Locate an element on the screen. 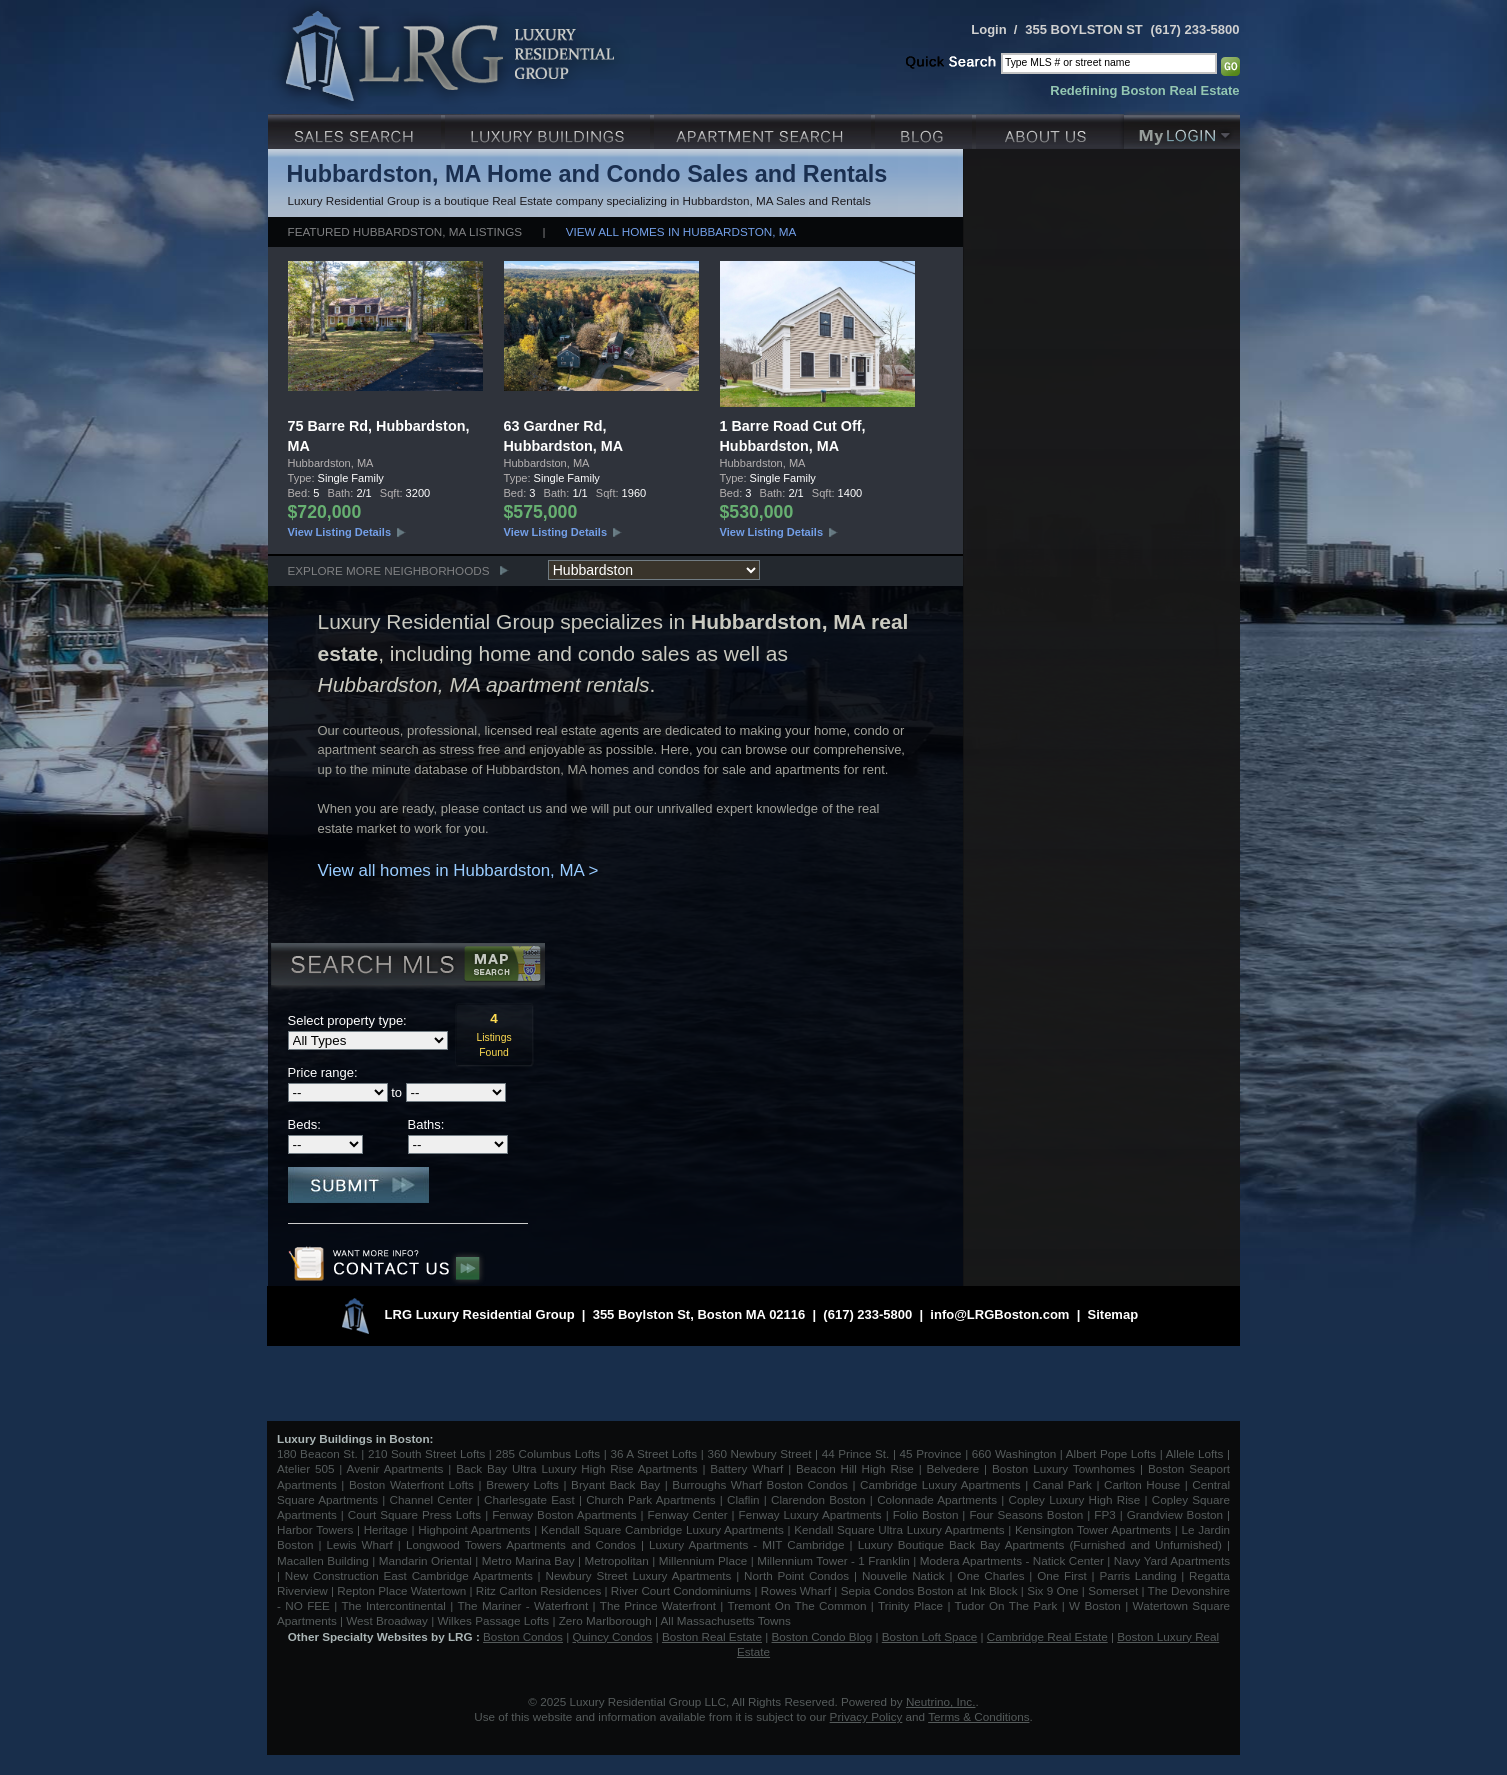 This screenshot has height=1775, width=1507. The Prince Waterfront is located at coordinates (658, 1605).